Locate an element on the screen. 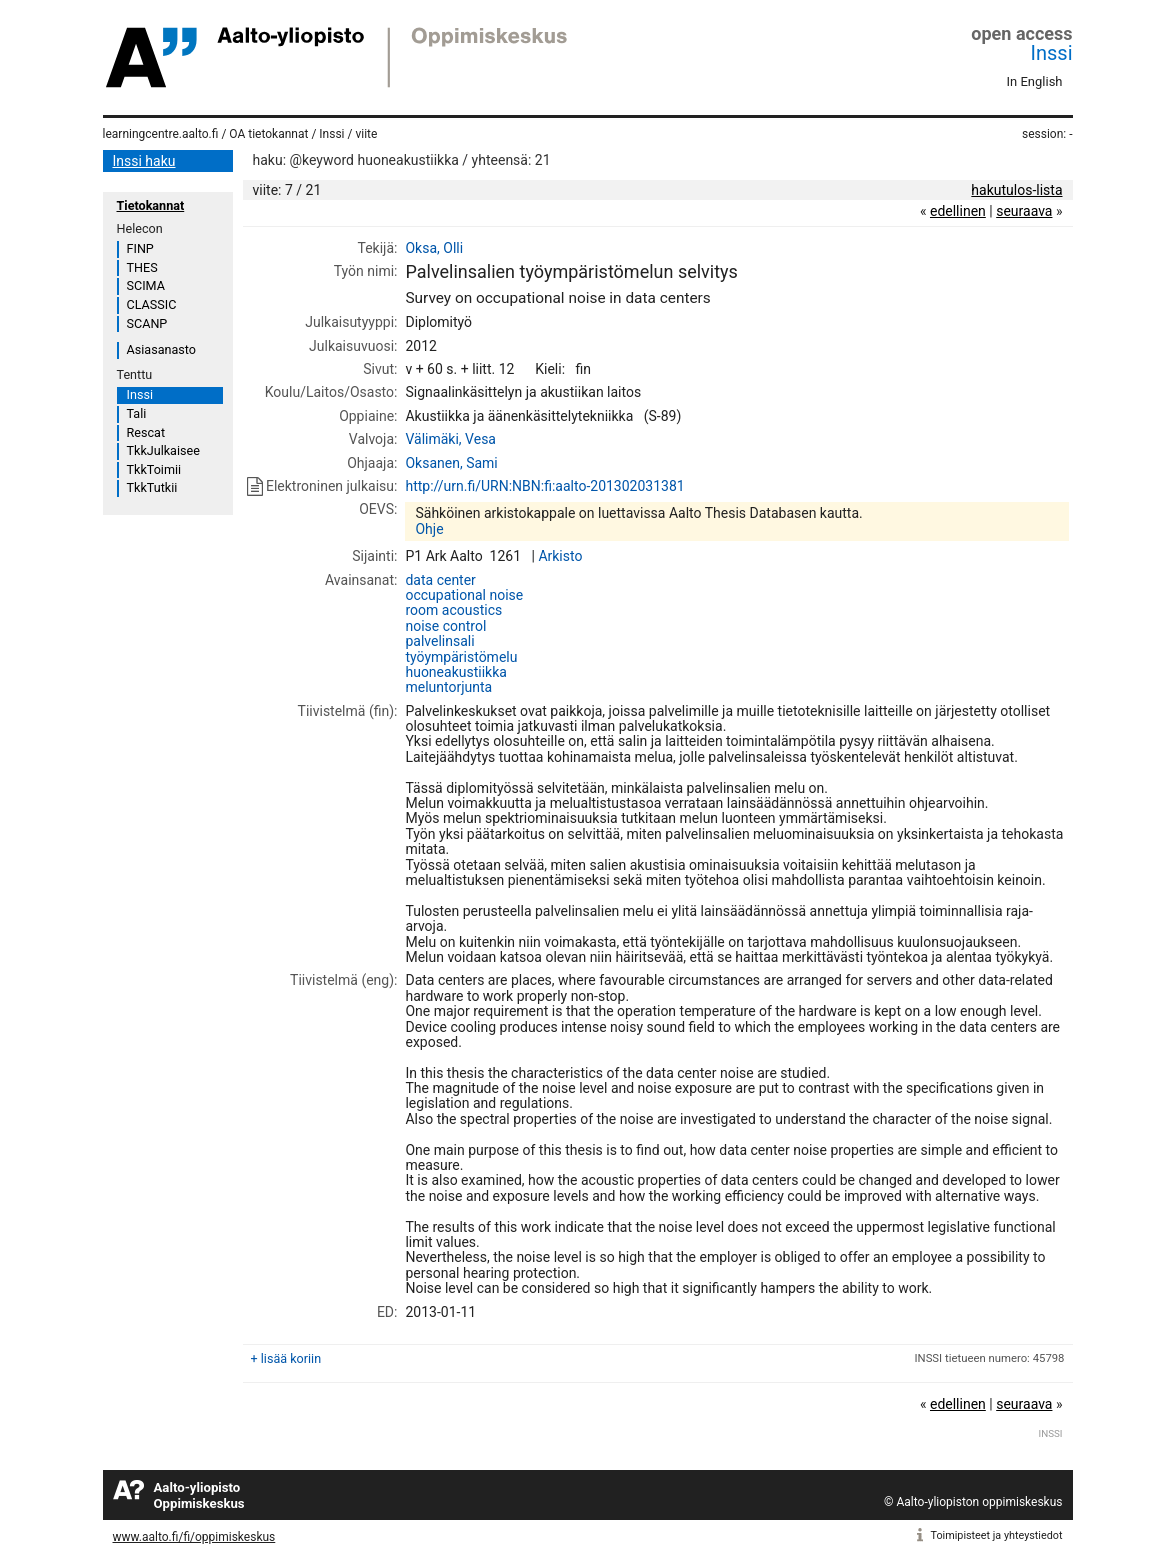  data center is located at coordinates (440, 580).